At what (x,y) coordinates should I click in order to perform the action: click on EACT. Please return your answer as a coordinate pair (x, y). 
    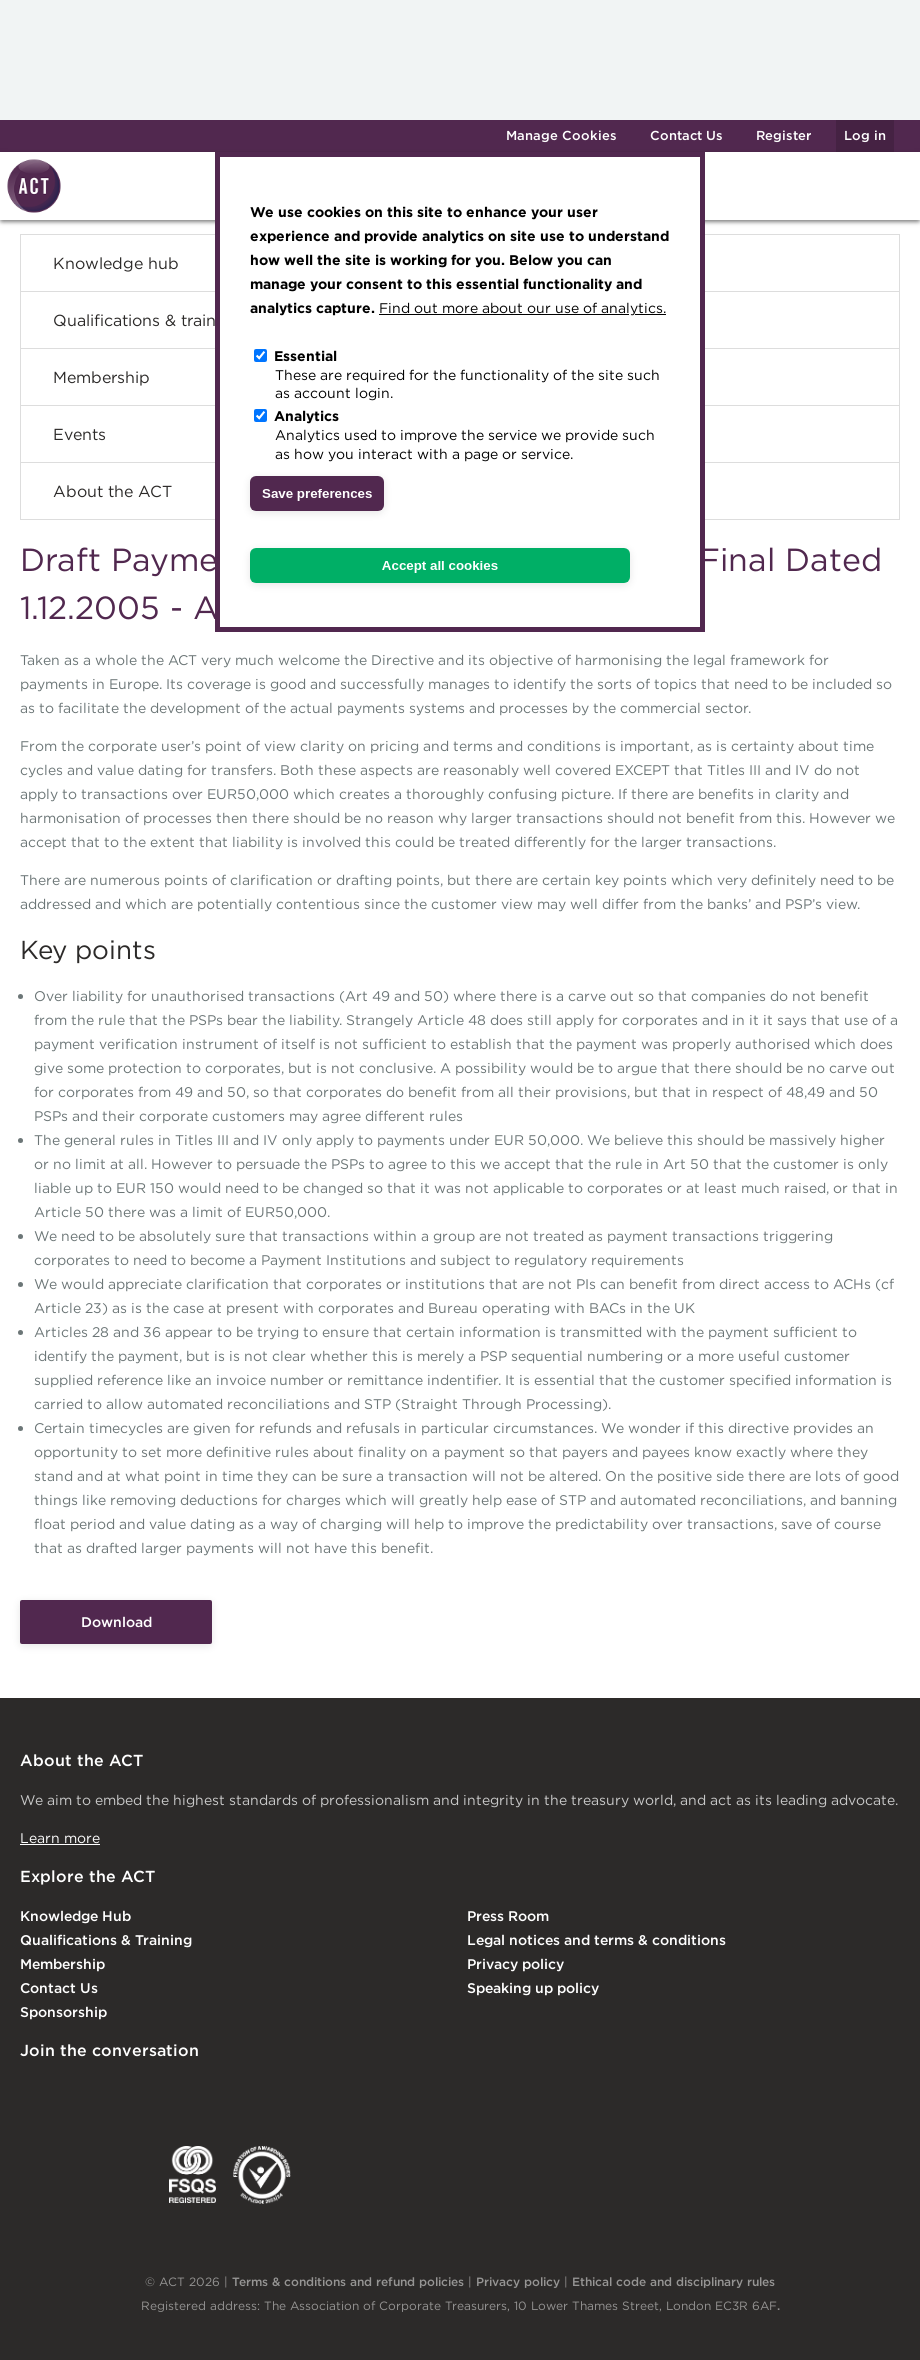
    Looking at the image, I should click on (49, 2175).